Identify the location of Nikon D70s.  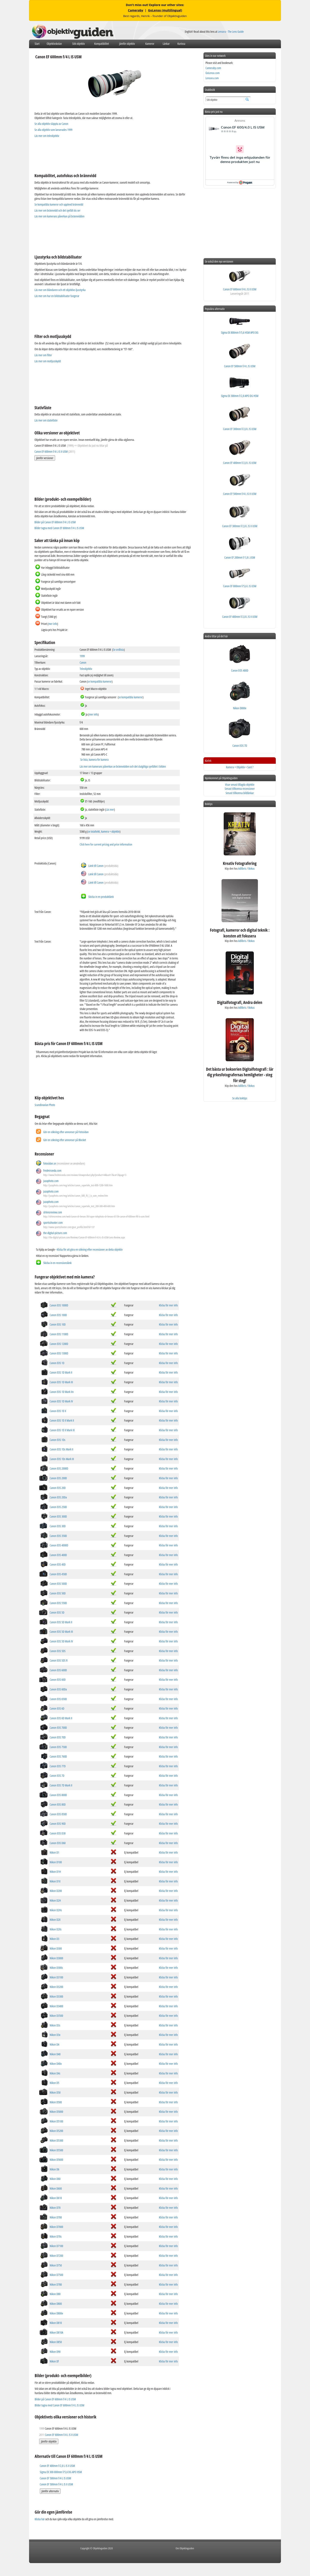
(56, 2236).